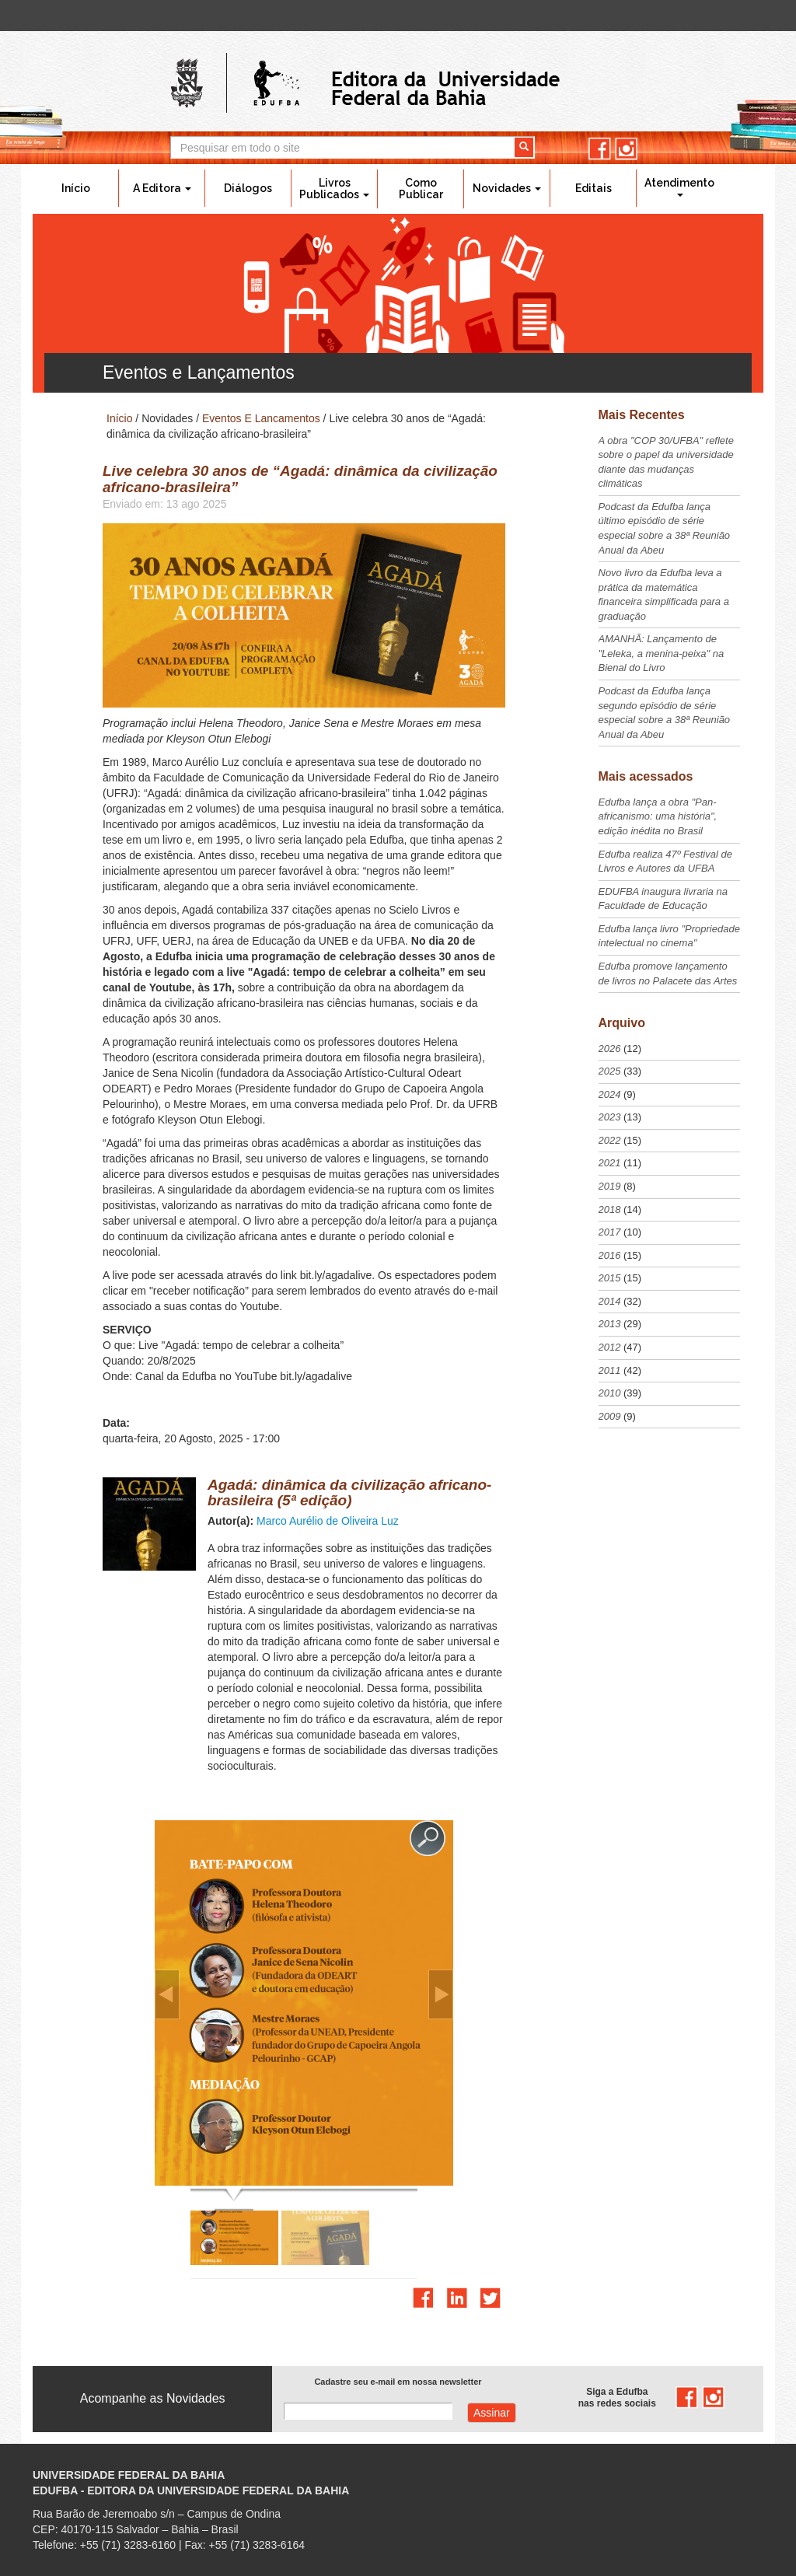 This screenshot has height=2576, width=796. I want to click on Novidades, so click(507, 188).